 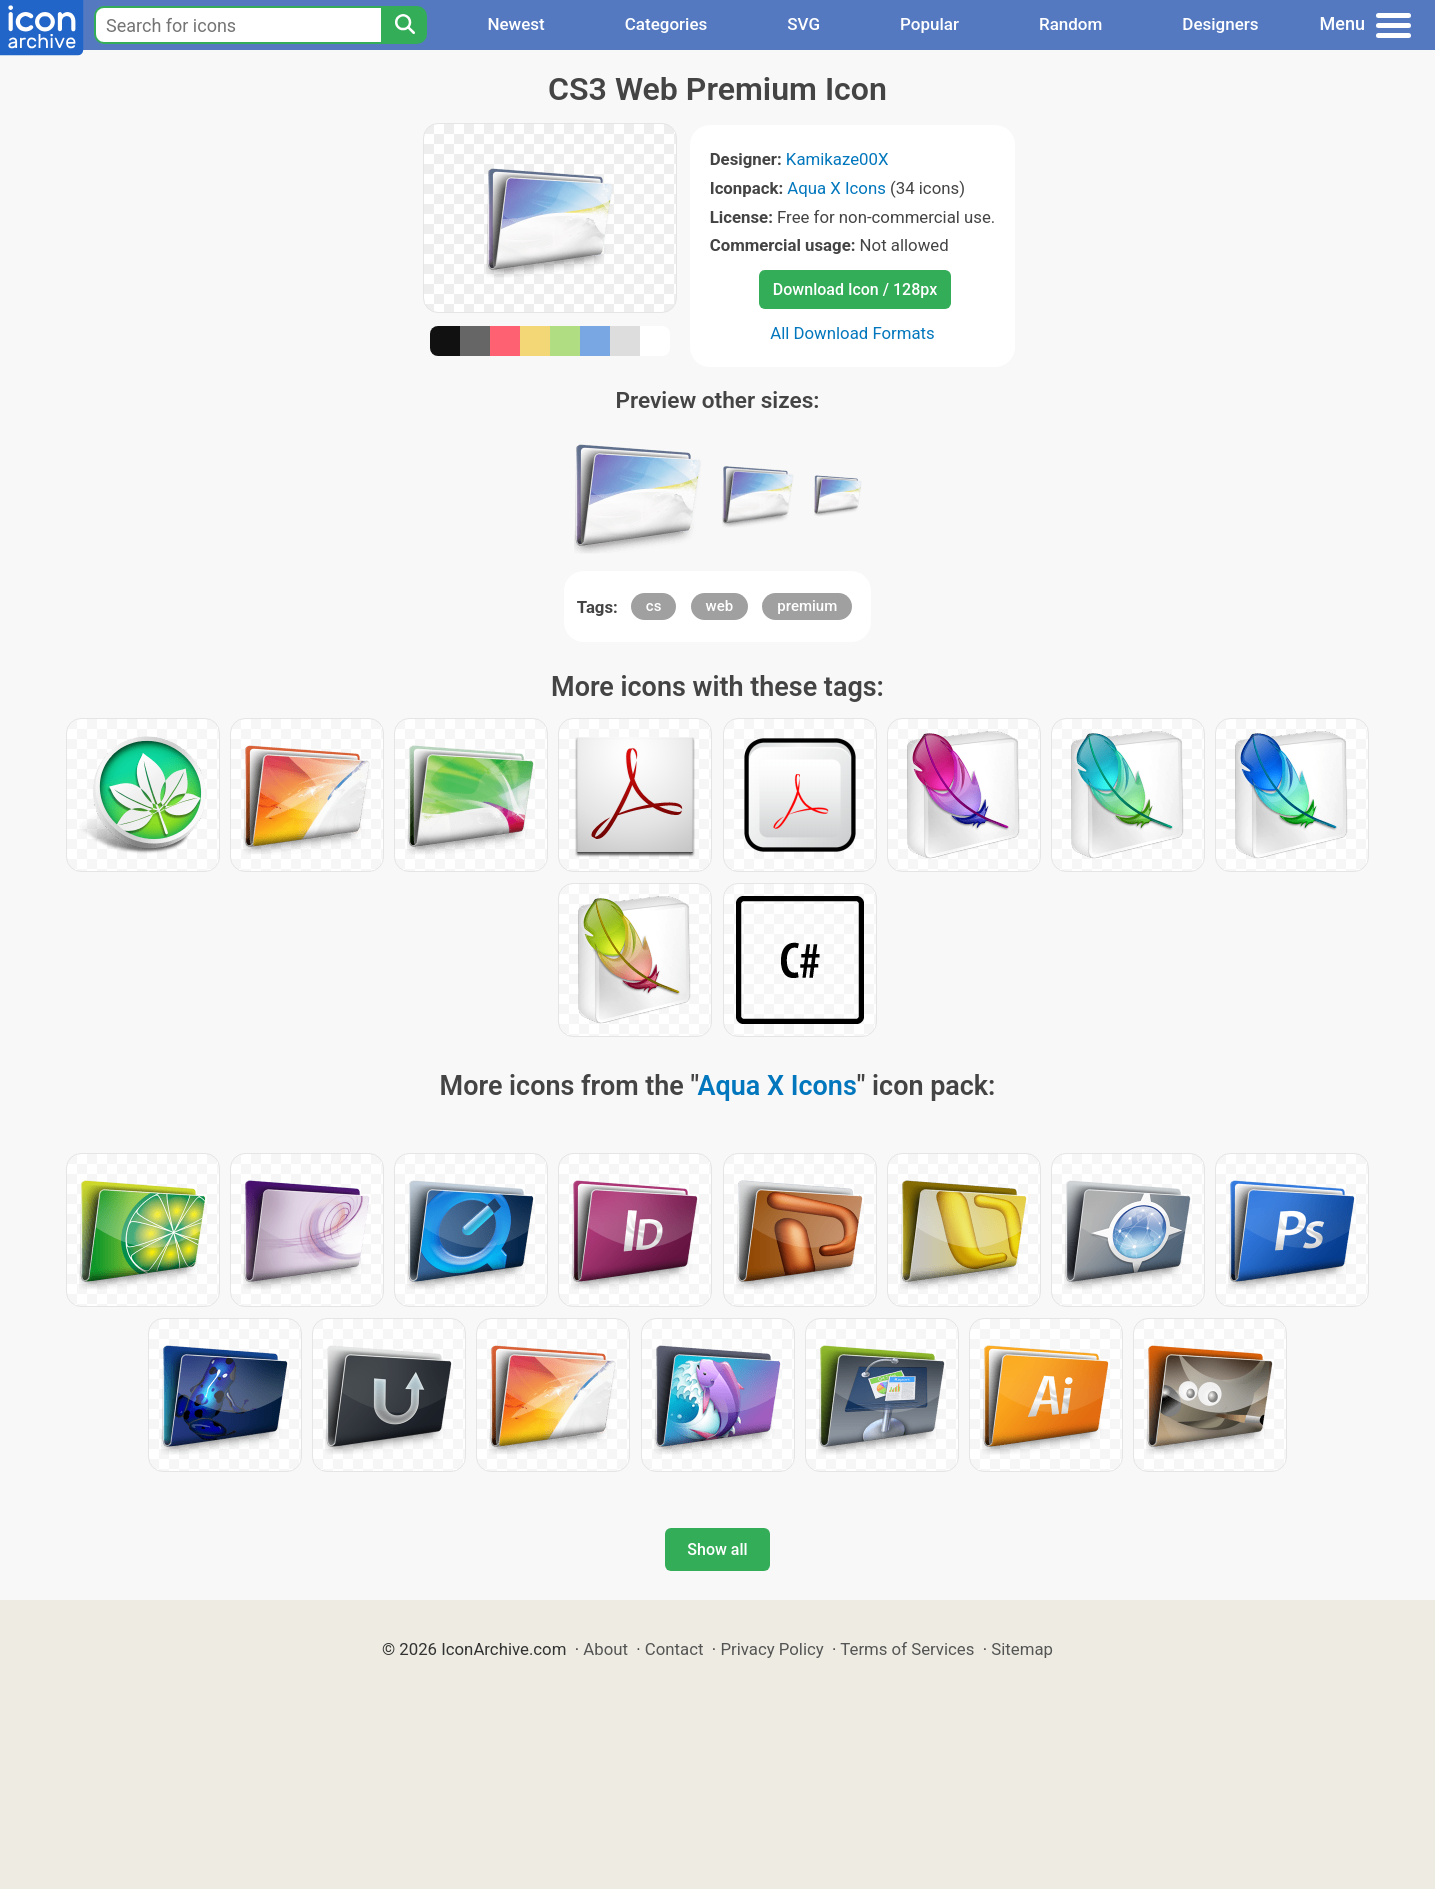 What do you see at coordinates (666, 24) in the screenshot?
I see `Categories` at bounding box center [666, 24].